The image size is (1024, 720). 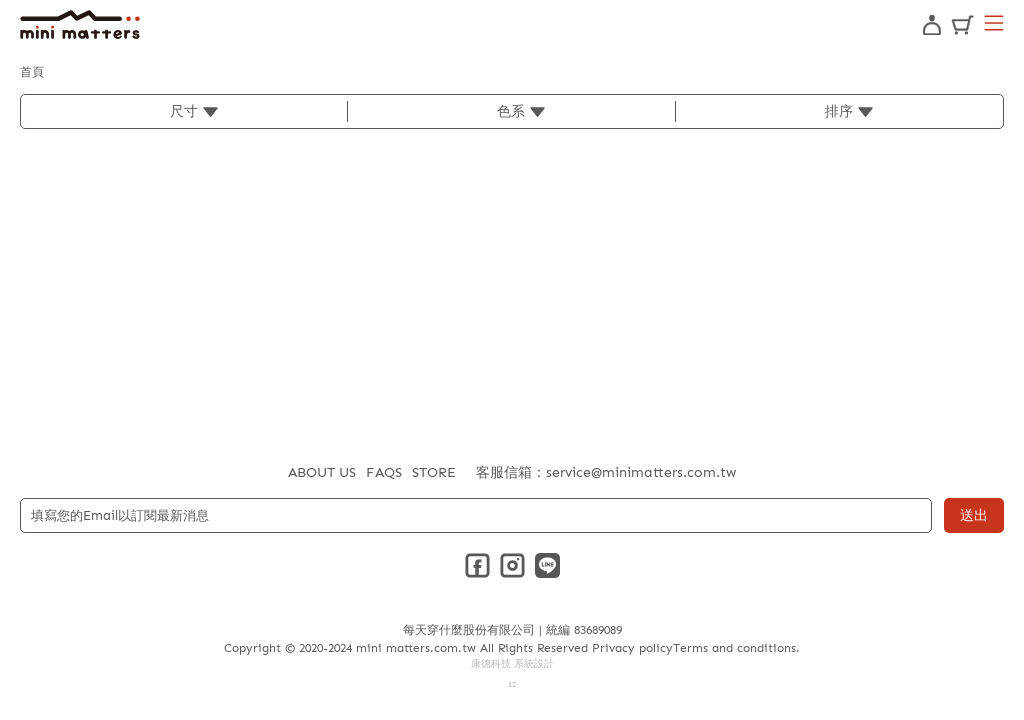 I want to click on 送出, so click(x=974, y=515).